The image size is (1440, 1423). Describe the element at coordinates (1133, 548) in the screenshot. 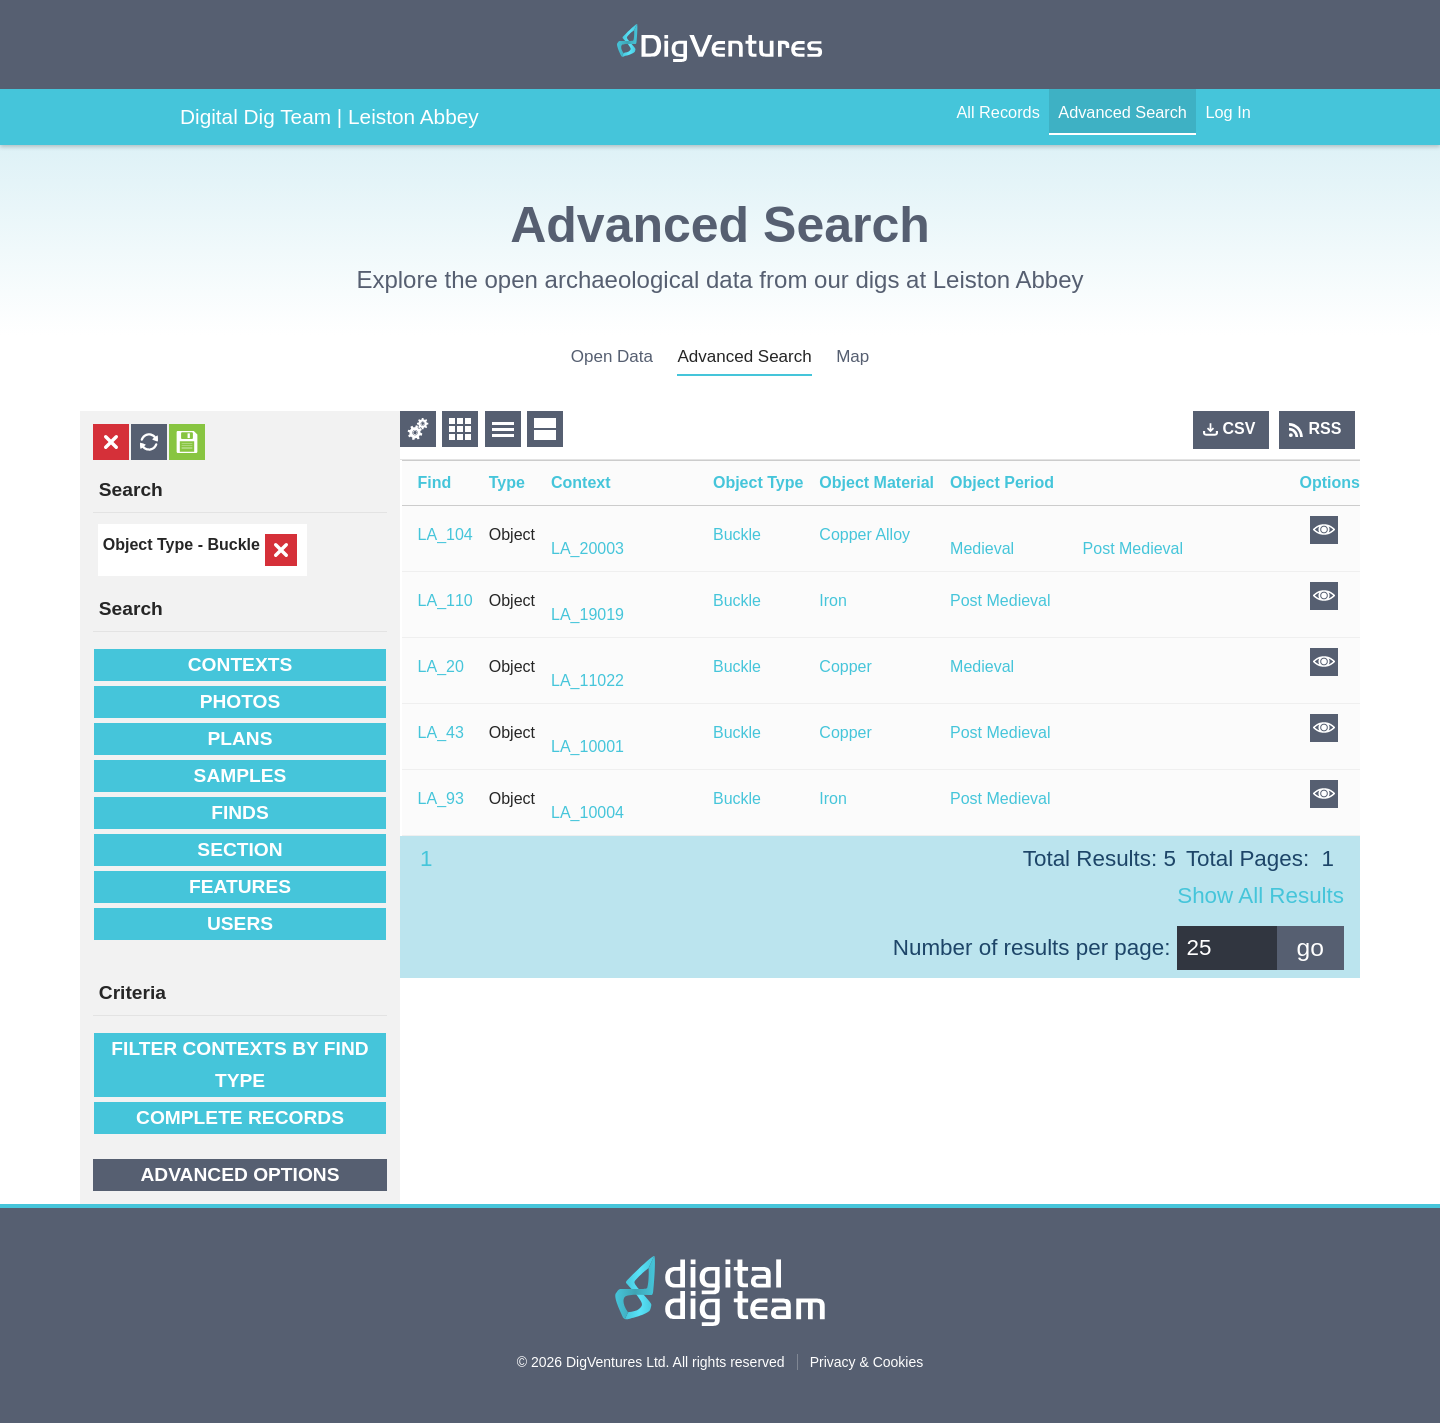

I see `Post Medieval` at that location.